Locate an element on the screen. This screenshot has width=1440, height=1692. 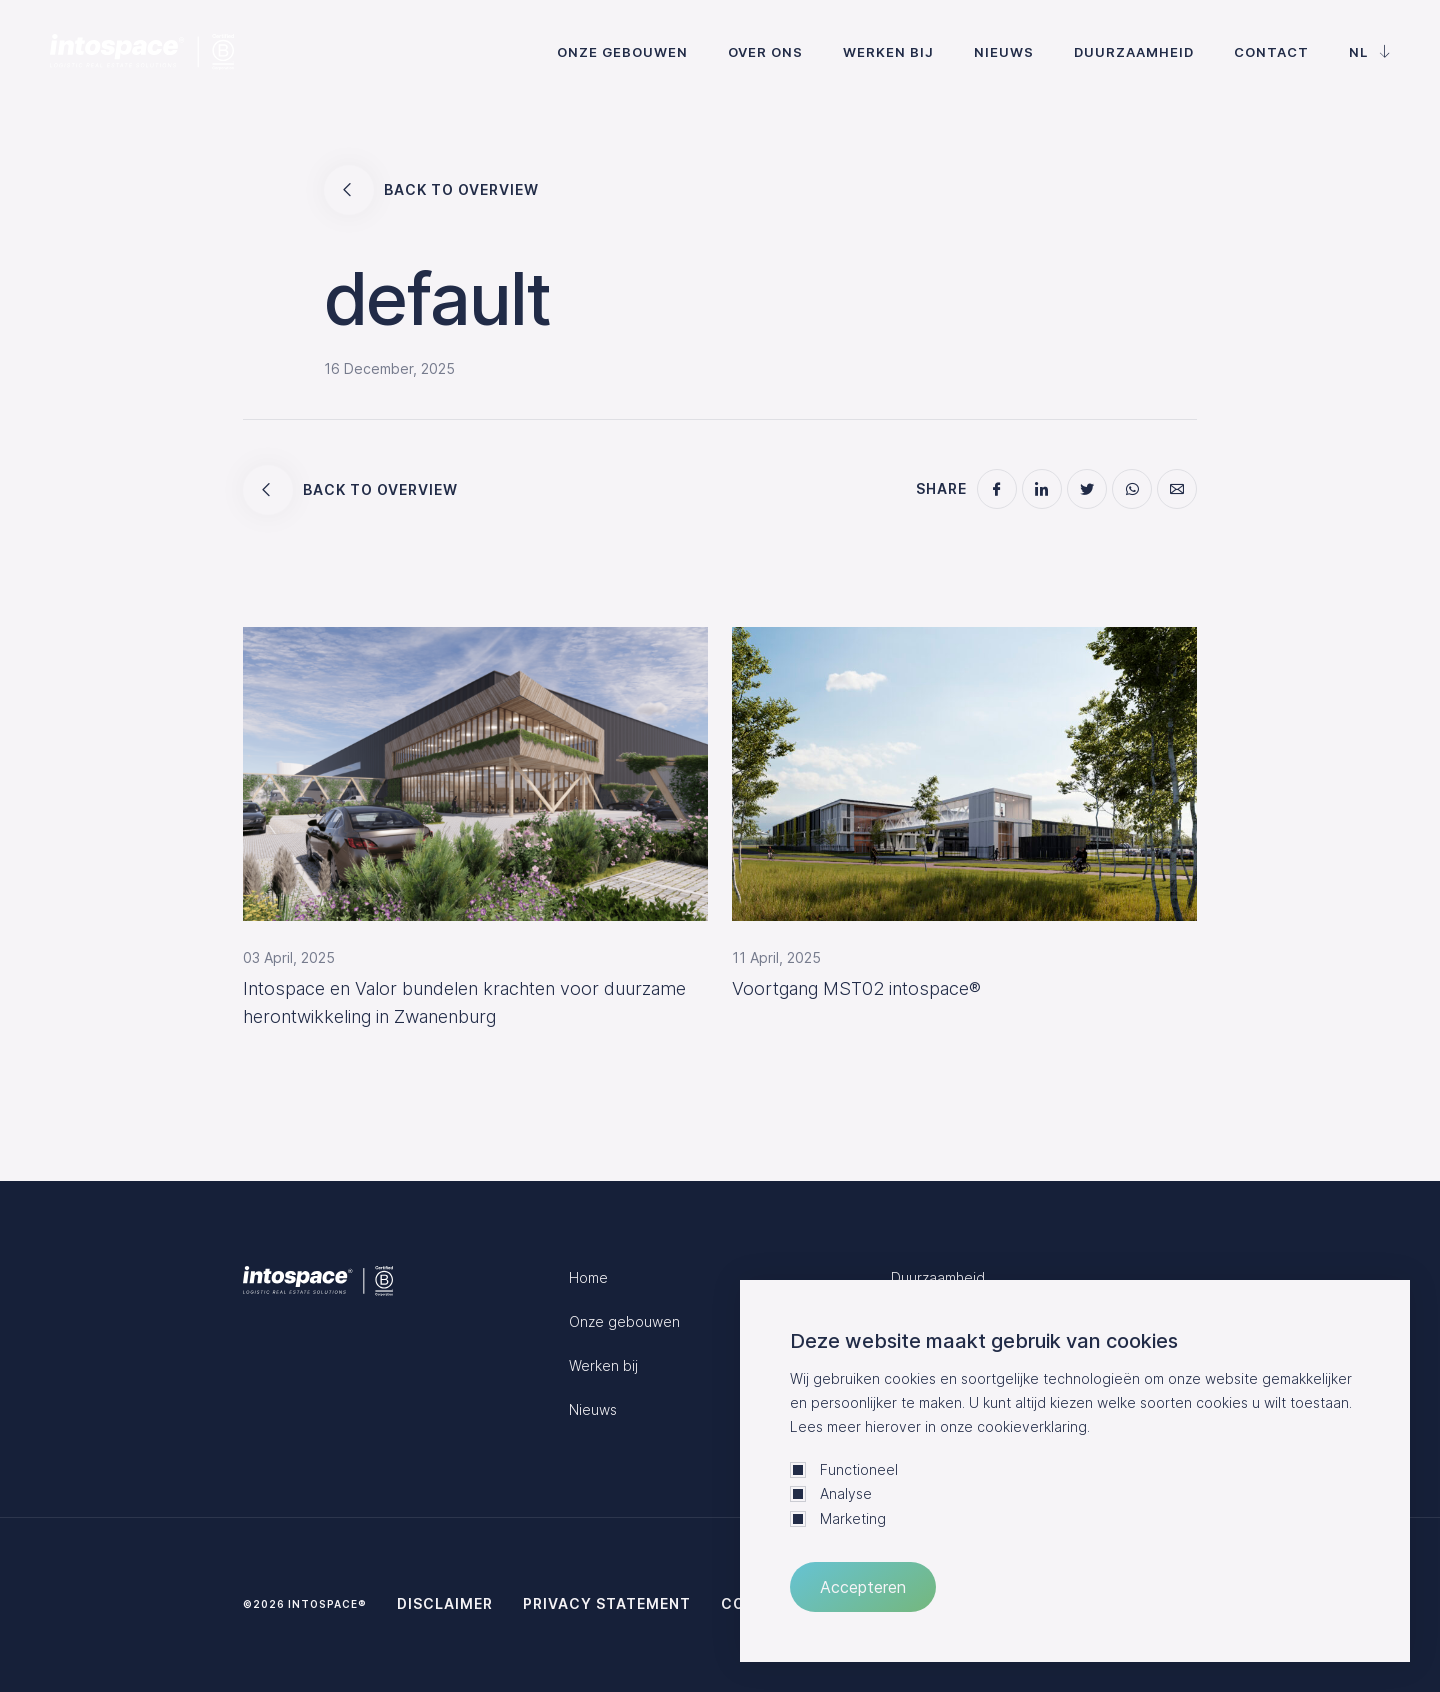
Accepteren is located at coordinates (863, 1587).